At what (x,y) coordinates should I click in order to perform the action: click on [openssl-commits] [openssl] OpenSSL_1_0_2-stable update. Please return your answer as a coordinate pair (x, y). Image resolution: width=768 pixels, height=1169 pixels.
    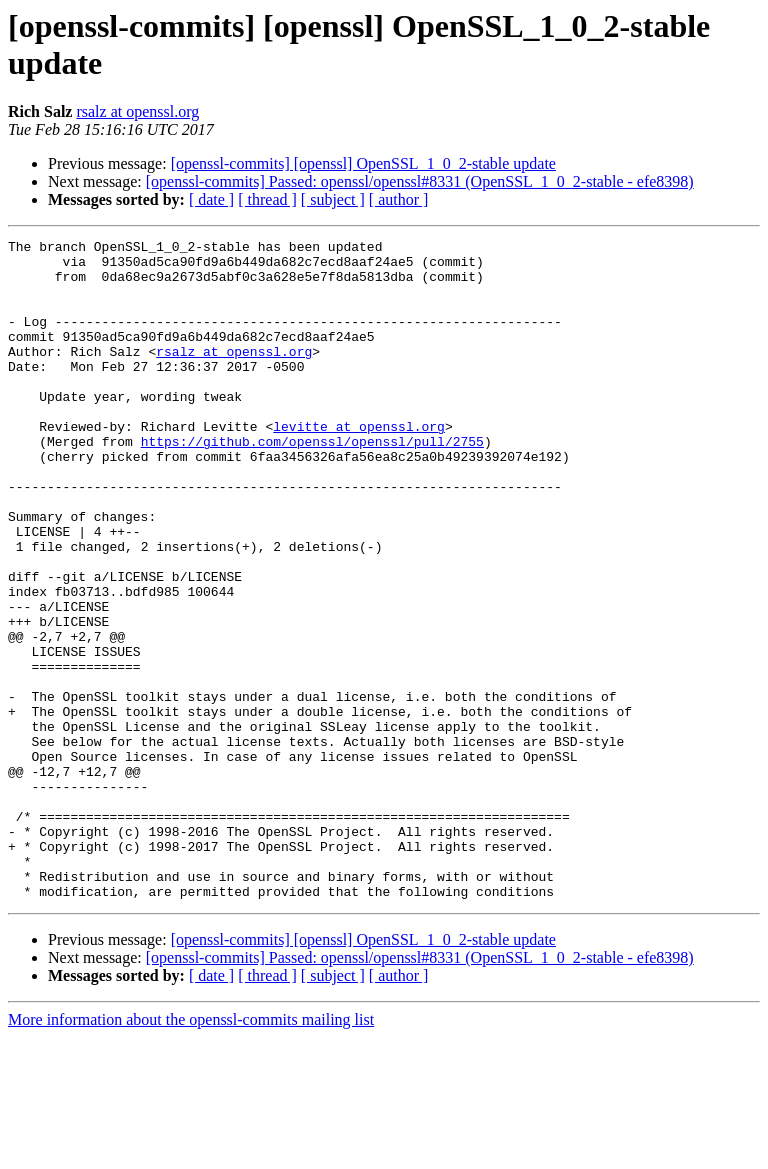
    Looking at the image, I should click on (363, 163).